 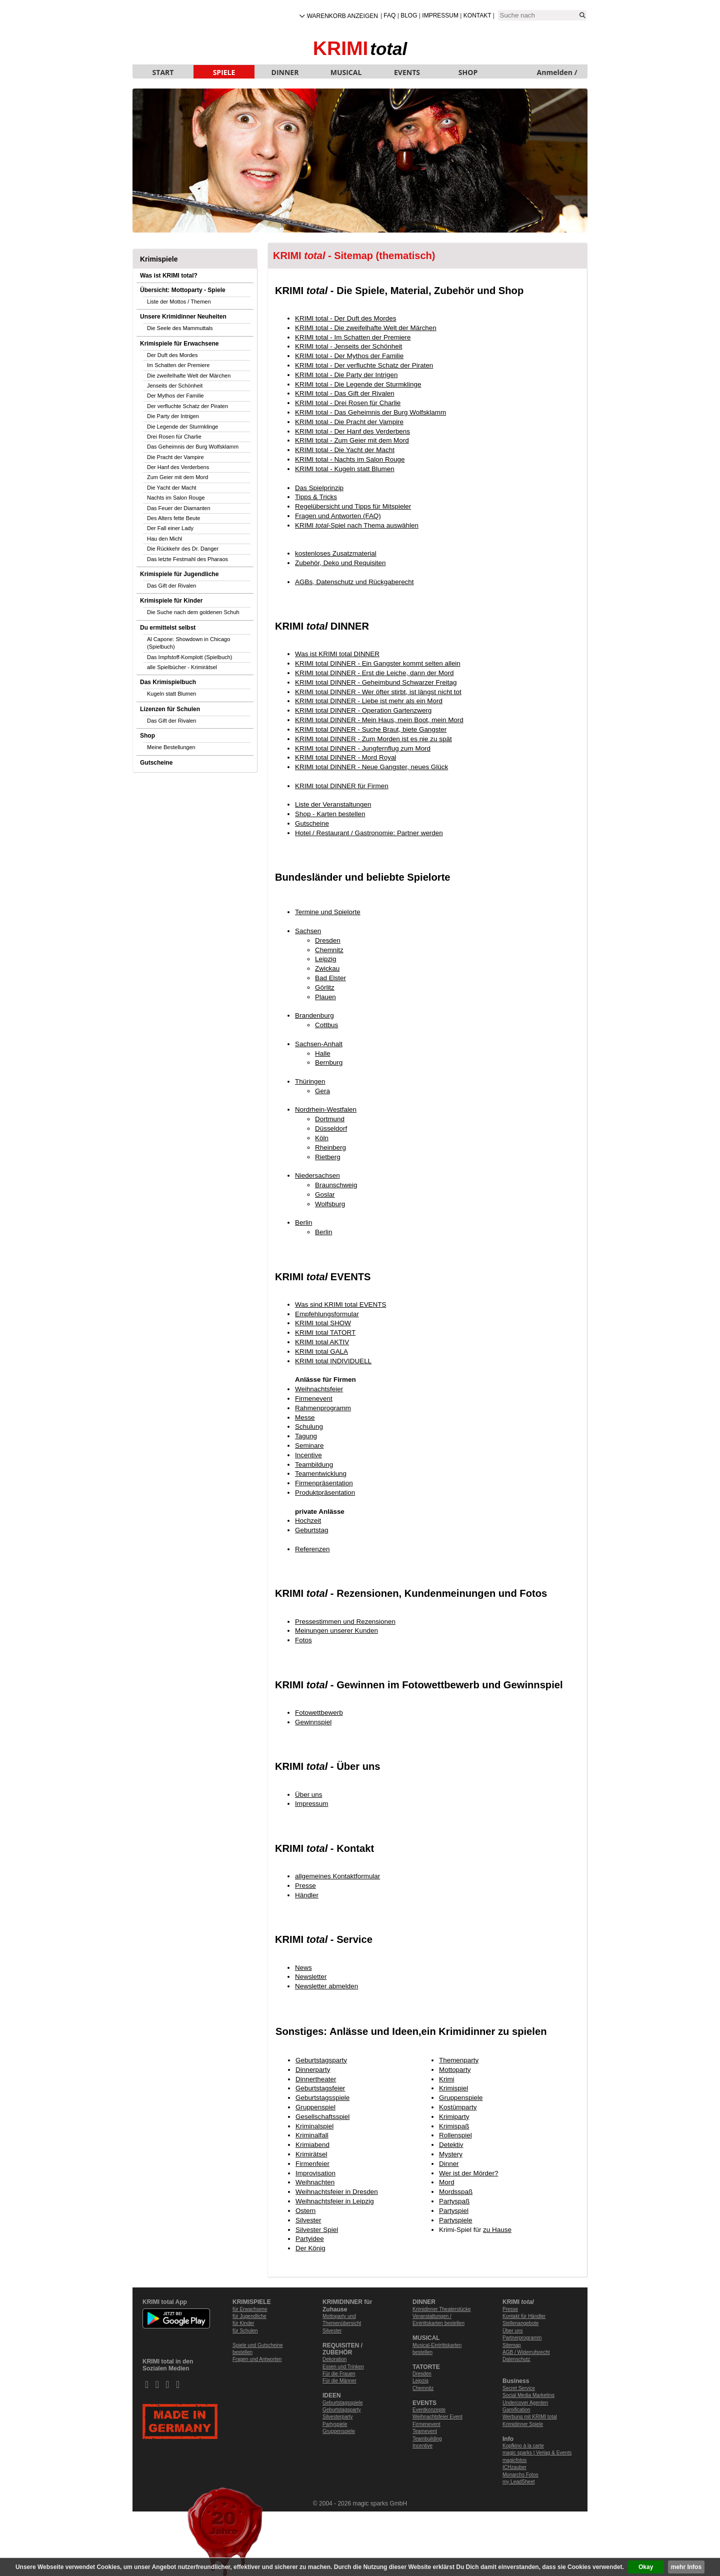 What do you see at coordinates (516, 2359) in the screenshot?
I see `Datenschutz` at bounding box center [516, 2359].